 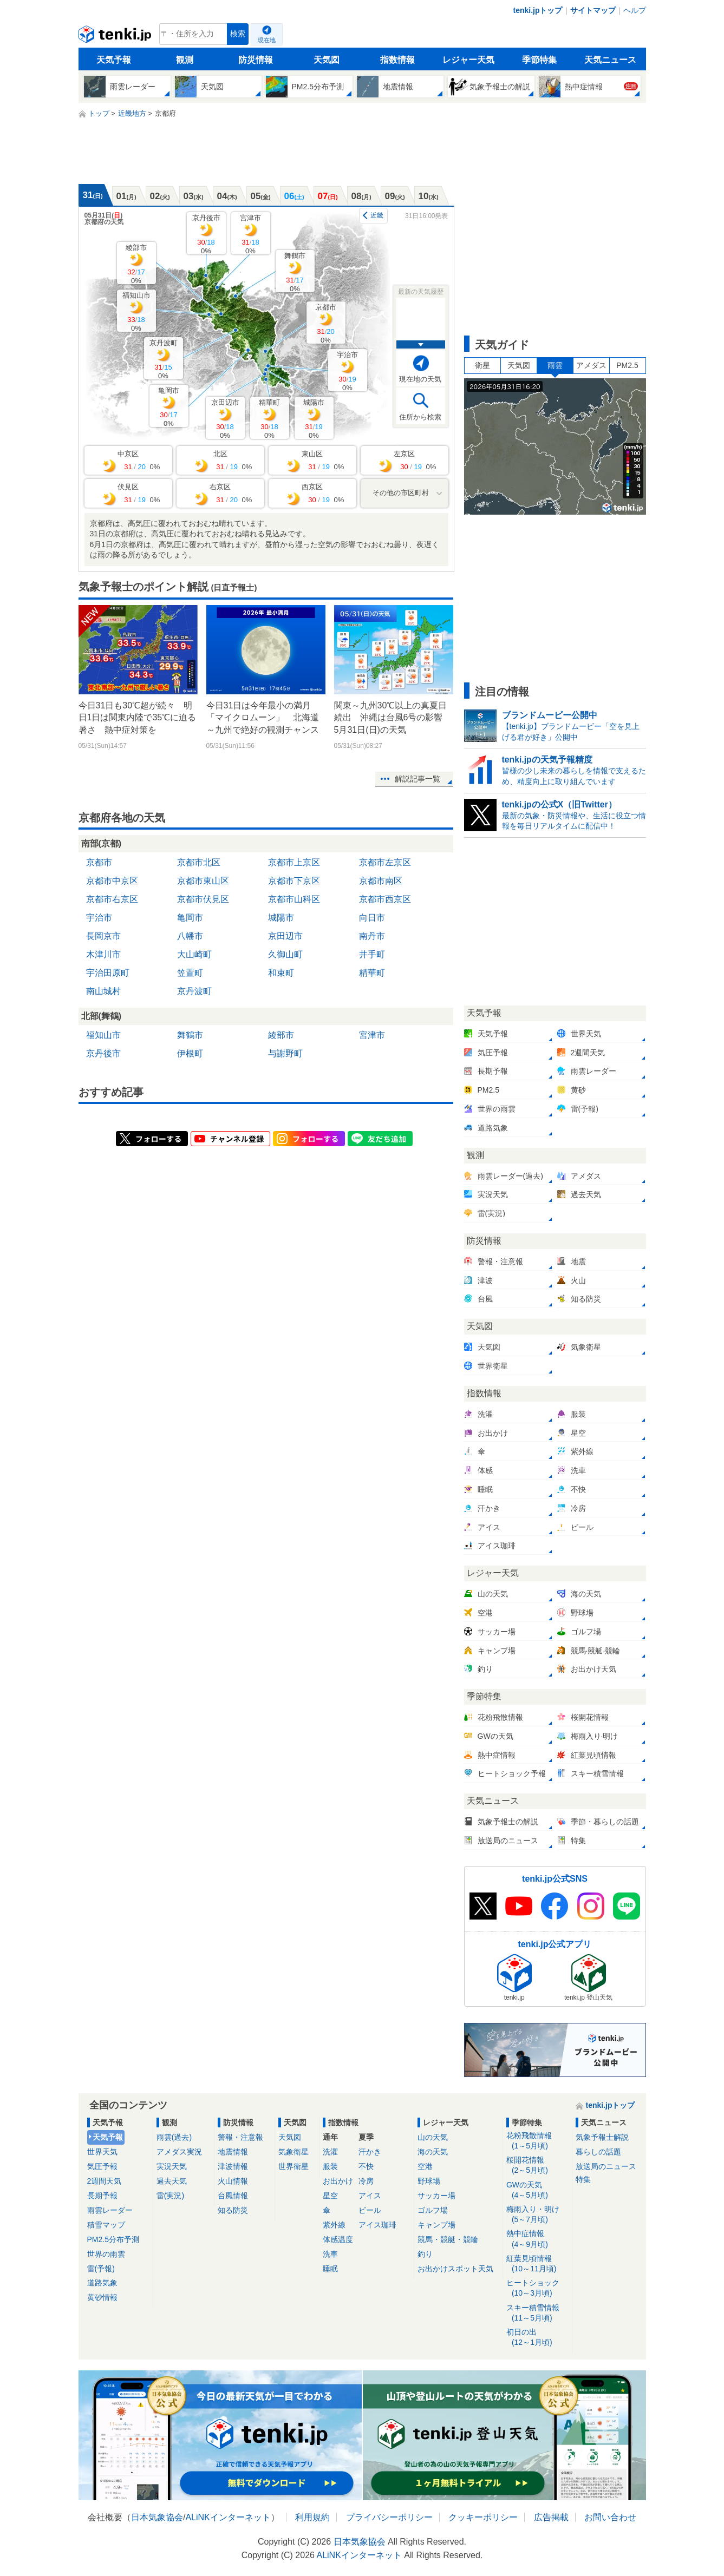 I want to click on 精華町, so click(x=269, y=418).